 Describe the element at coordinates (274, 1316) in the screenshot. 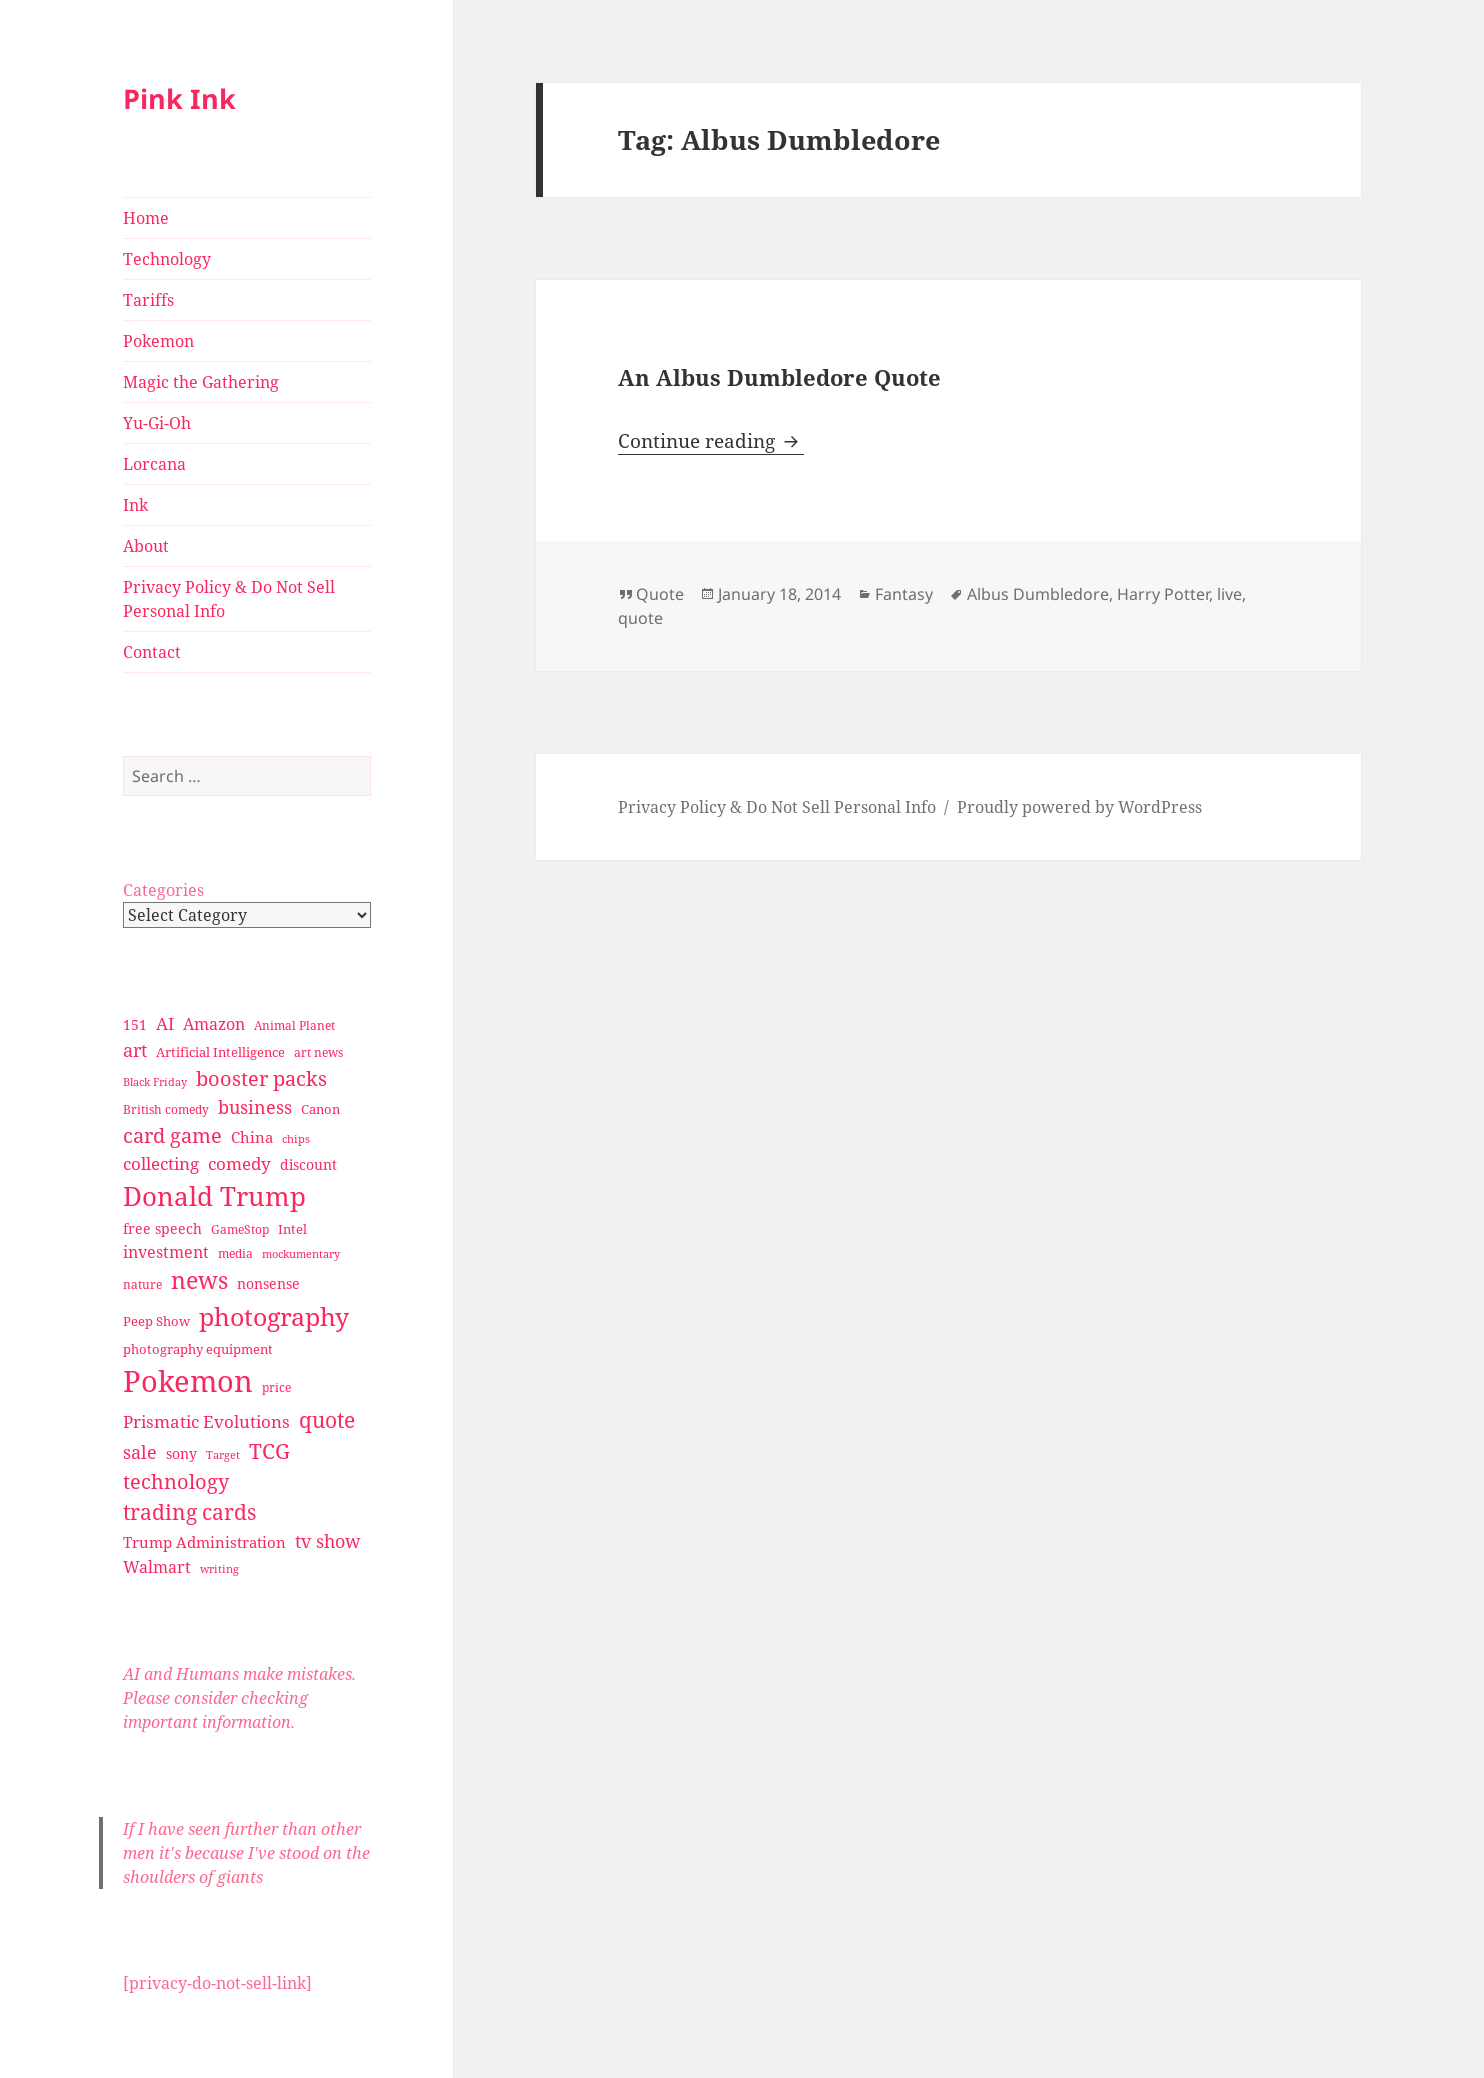

I see `photography [photography (127 items)]` at that location.